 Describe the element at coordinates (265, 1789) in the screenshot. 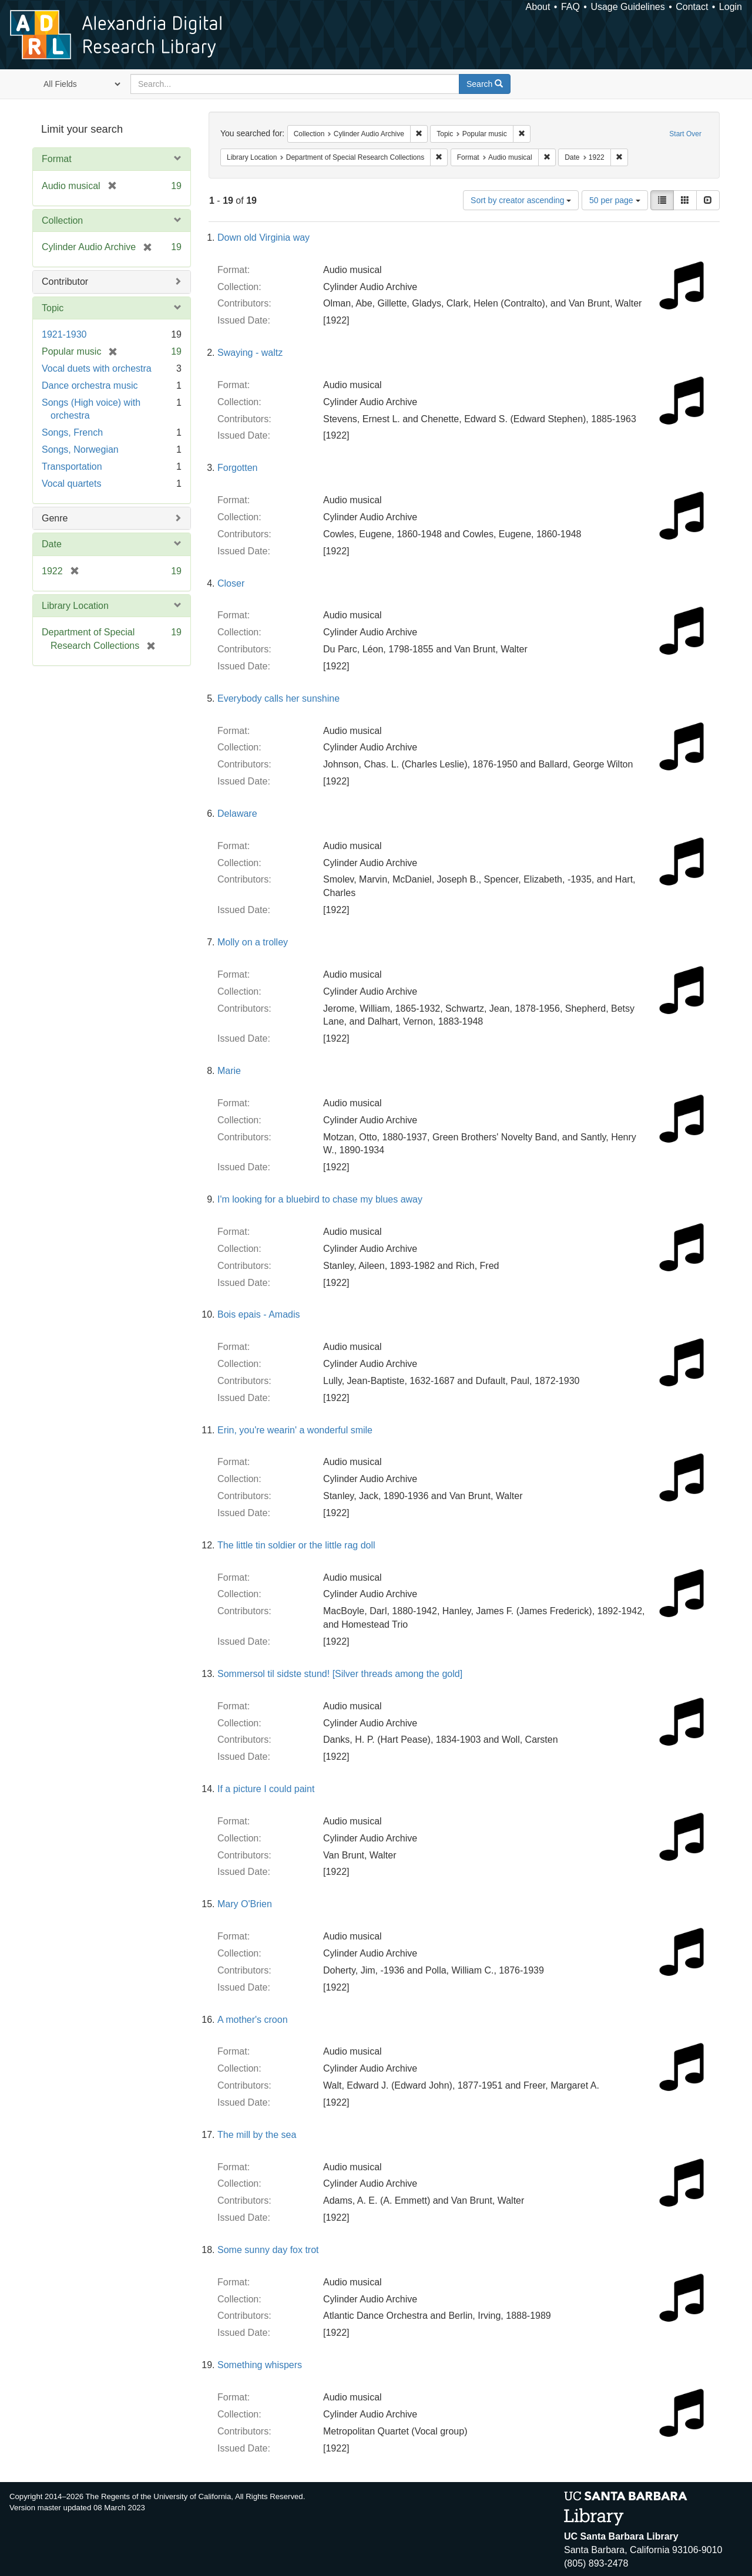

I see `If a picture I could paint` at that location.